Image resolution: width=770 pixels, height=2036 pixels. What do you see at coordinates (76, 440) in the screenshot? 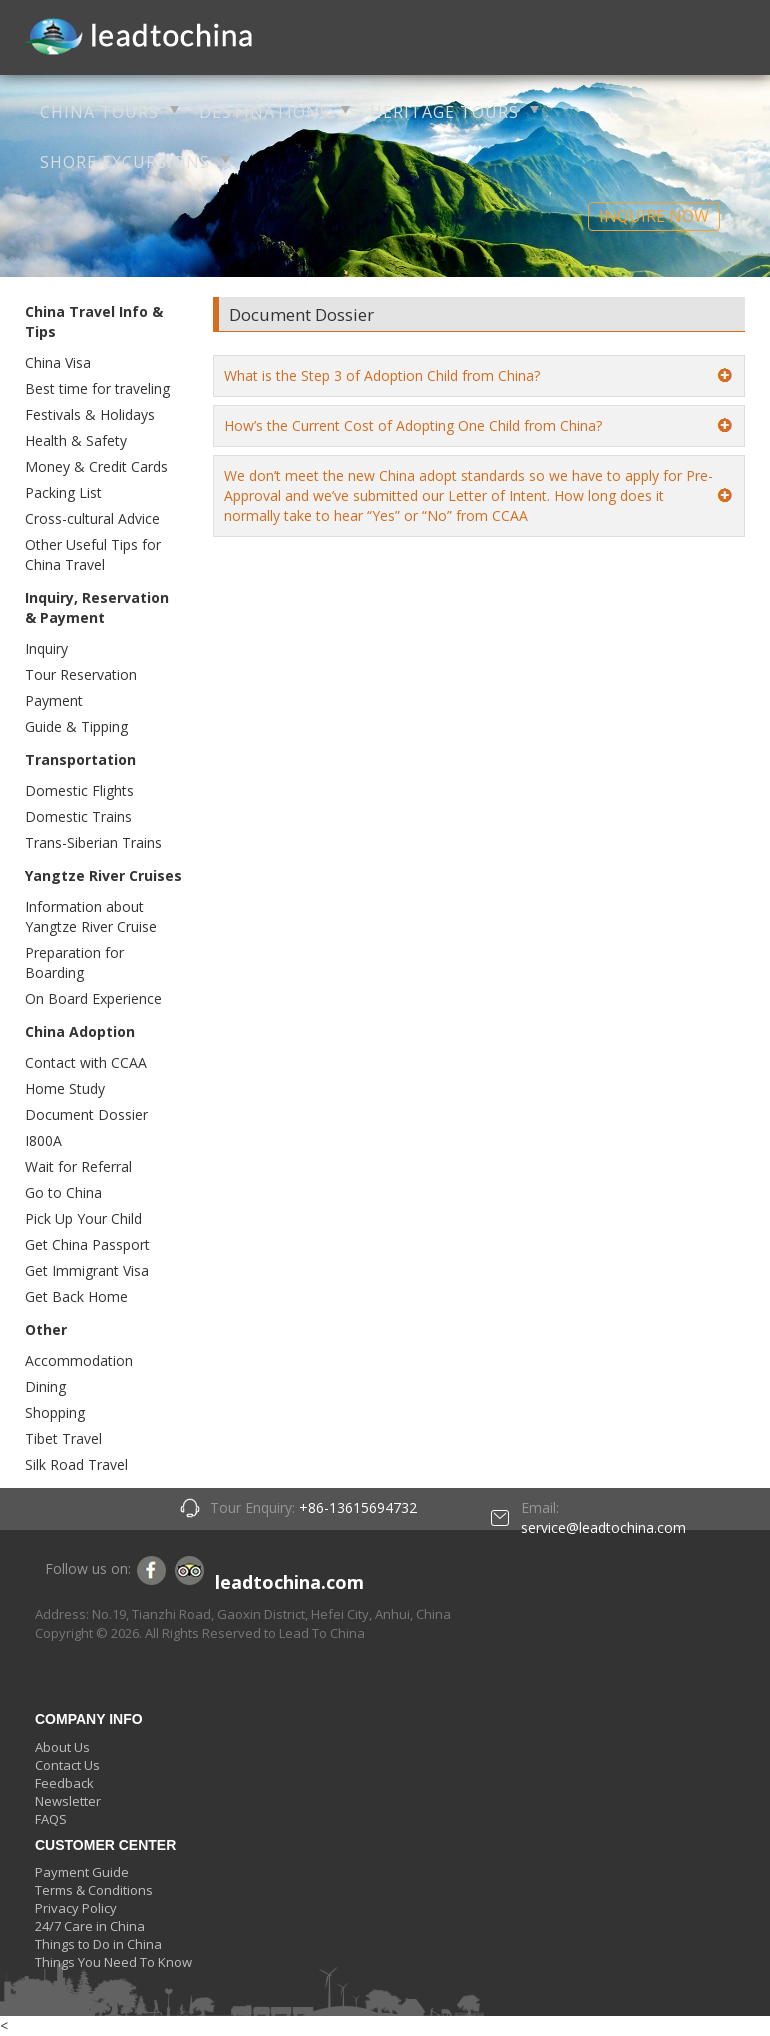
I see `Health & Safety` at bounding box center [76, 440].